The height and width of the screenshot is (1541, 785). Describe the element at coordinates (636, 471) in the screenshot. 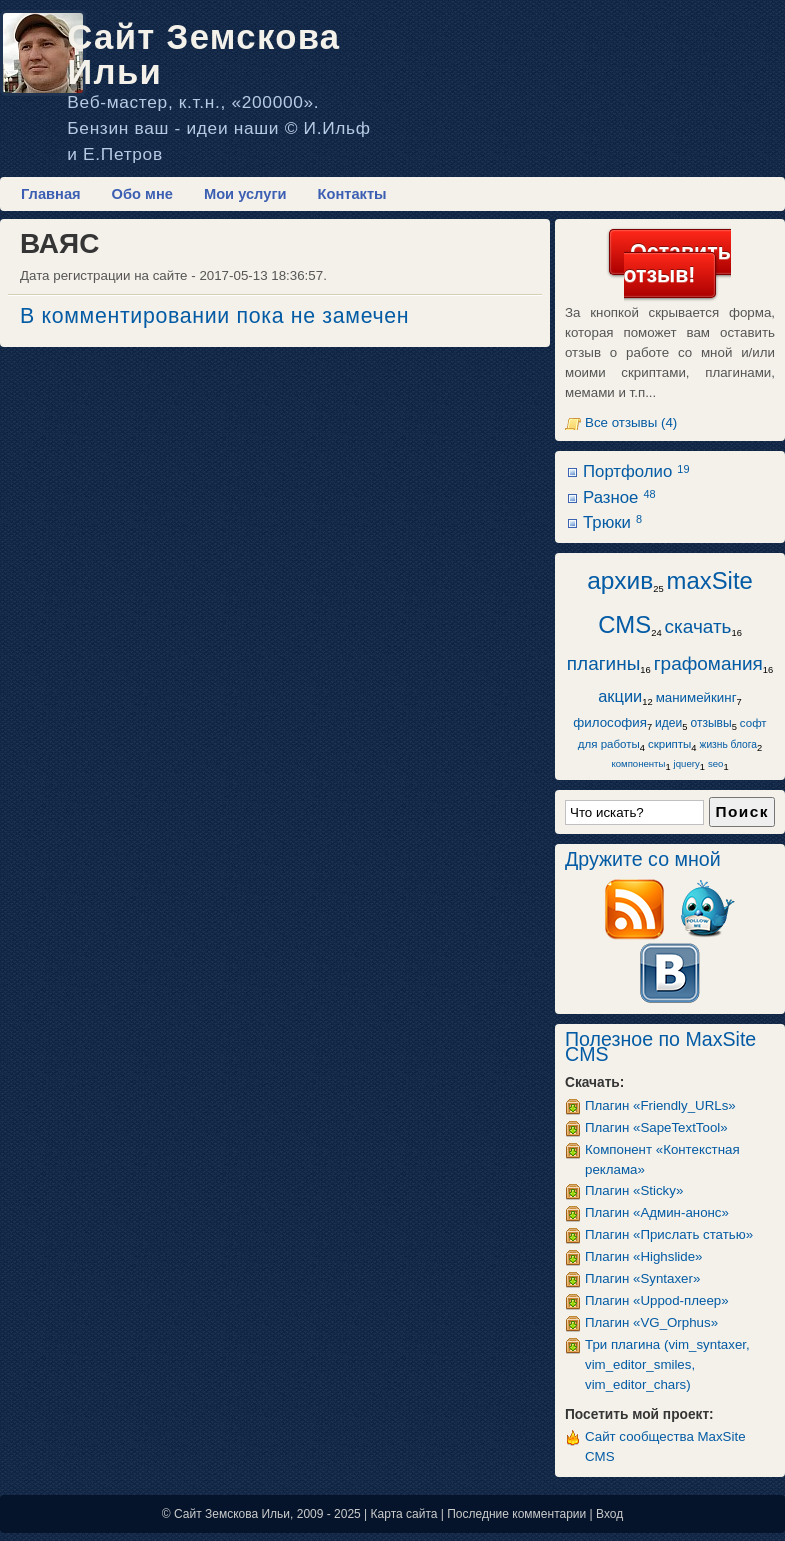

I see `Портфолио` at that location.